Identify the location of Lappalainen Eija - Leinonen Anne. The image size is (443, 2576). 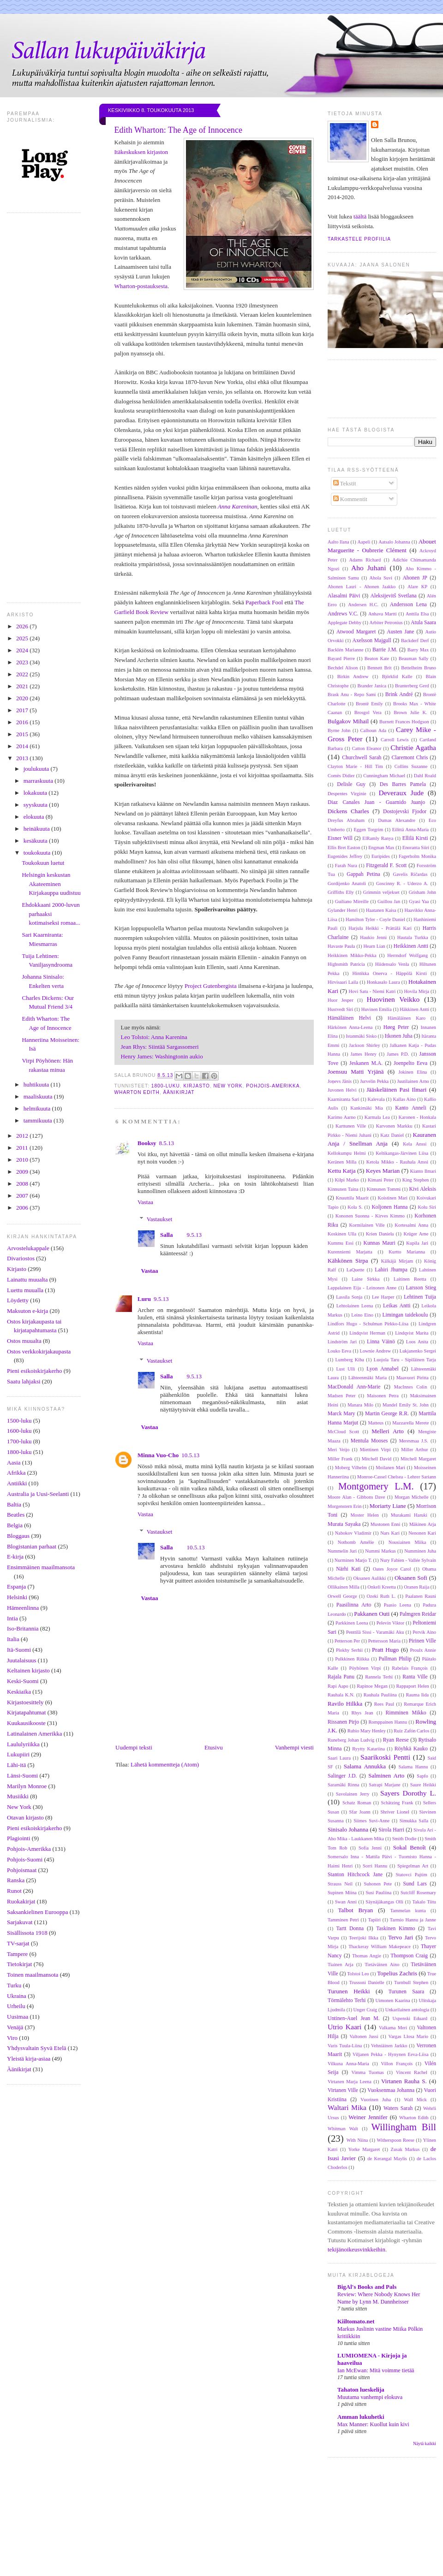
(362, 1287).